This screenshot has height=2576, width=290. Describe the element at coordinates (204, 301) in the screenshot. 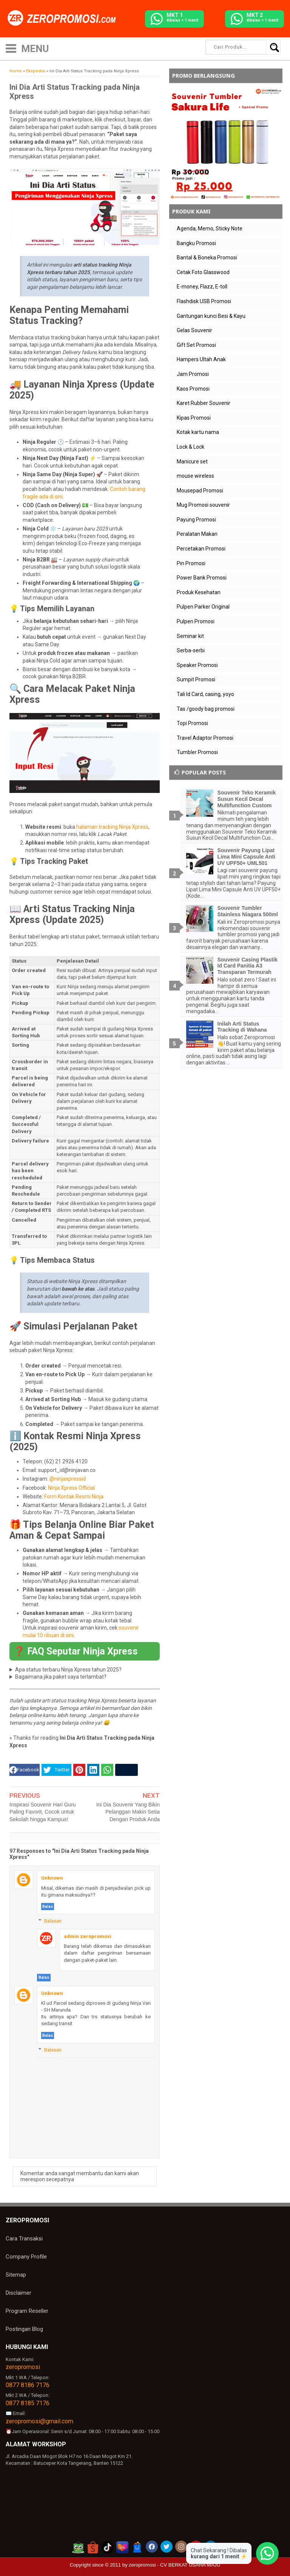

I see `Flashdisk USB Promosi` at that location.